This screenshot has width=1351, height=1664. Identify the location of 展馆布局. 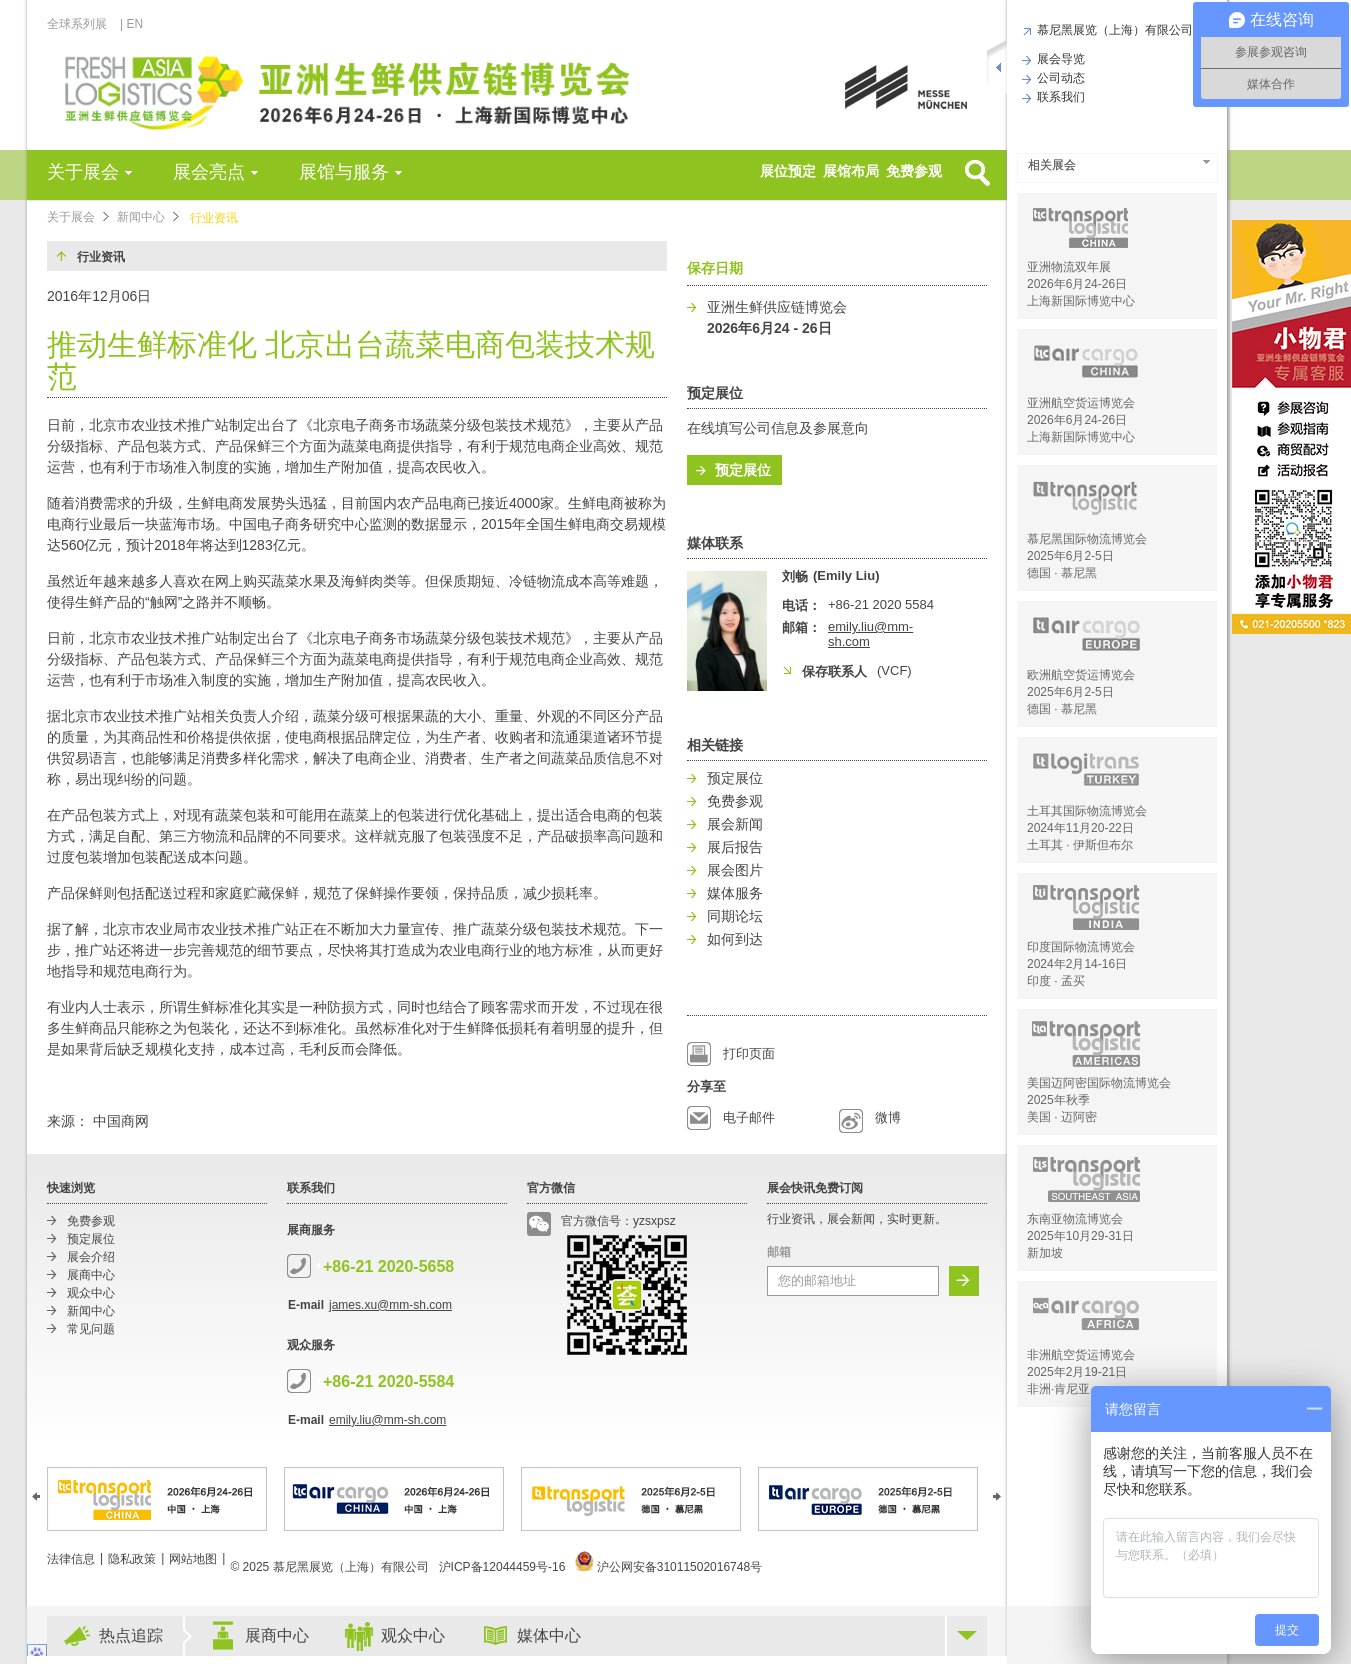
(851, 171).